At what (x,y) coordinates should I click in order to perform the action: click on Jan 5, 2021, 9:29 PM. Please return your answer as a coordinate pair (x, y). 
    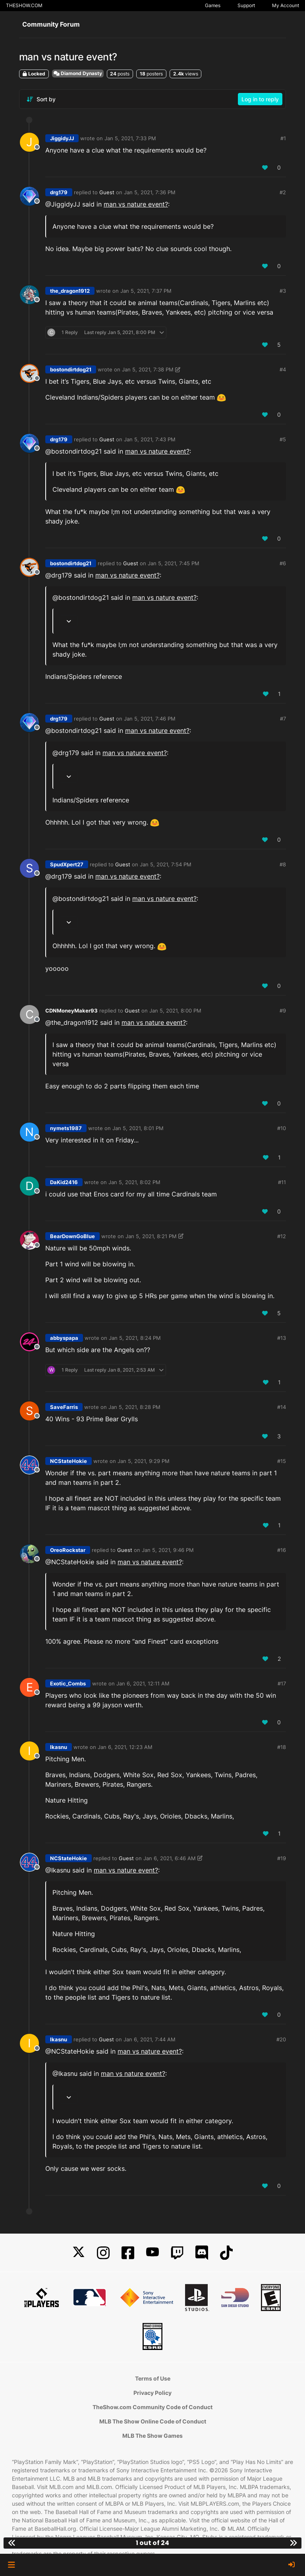
    Looking at the image, I should click on (144, 1461).